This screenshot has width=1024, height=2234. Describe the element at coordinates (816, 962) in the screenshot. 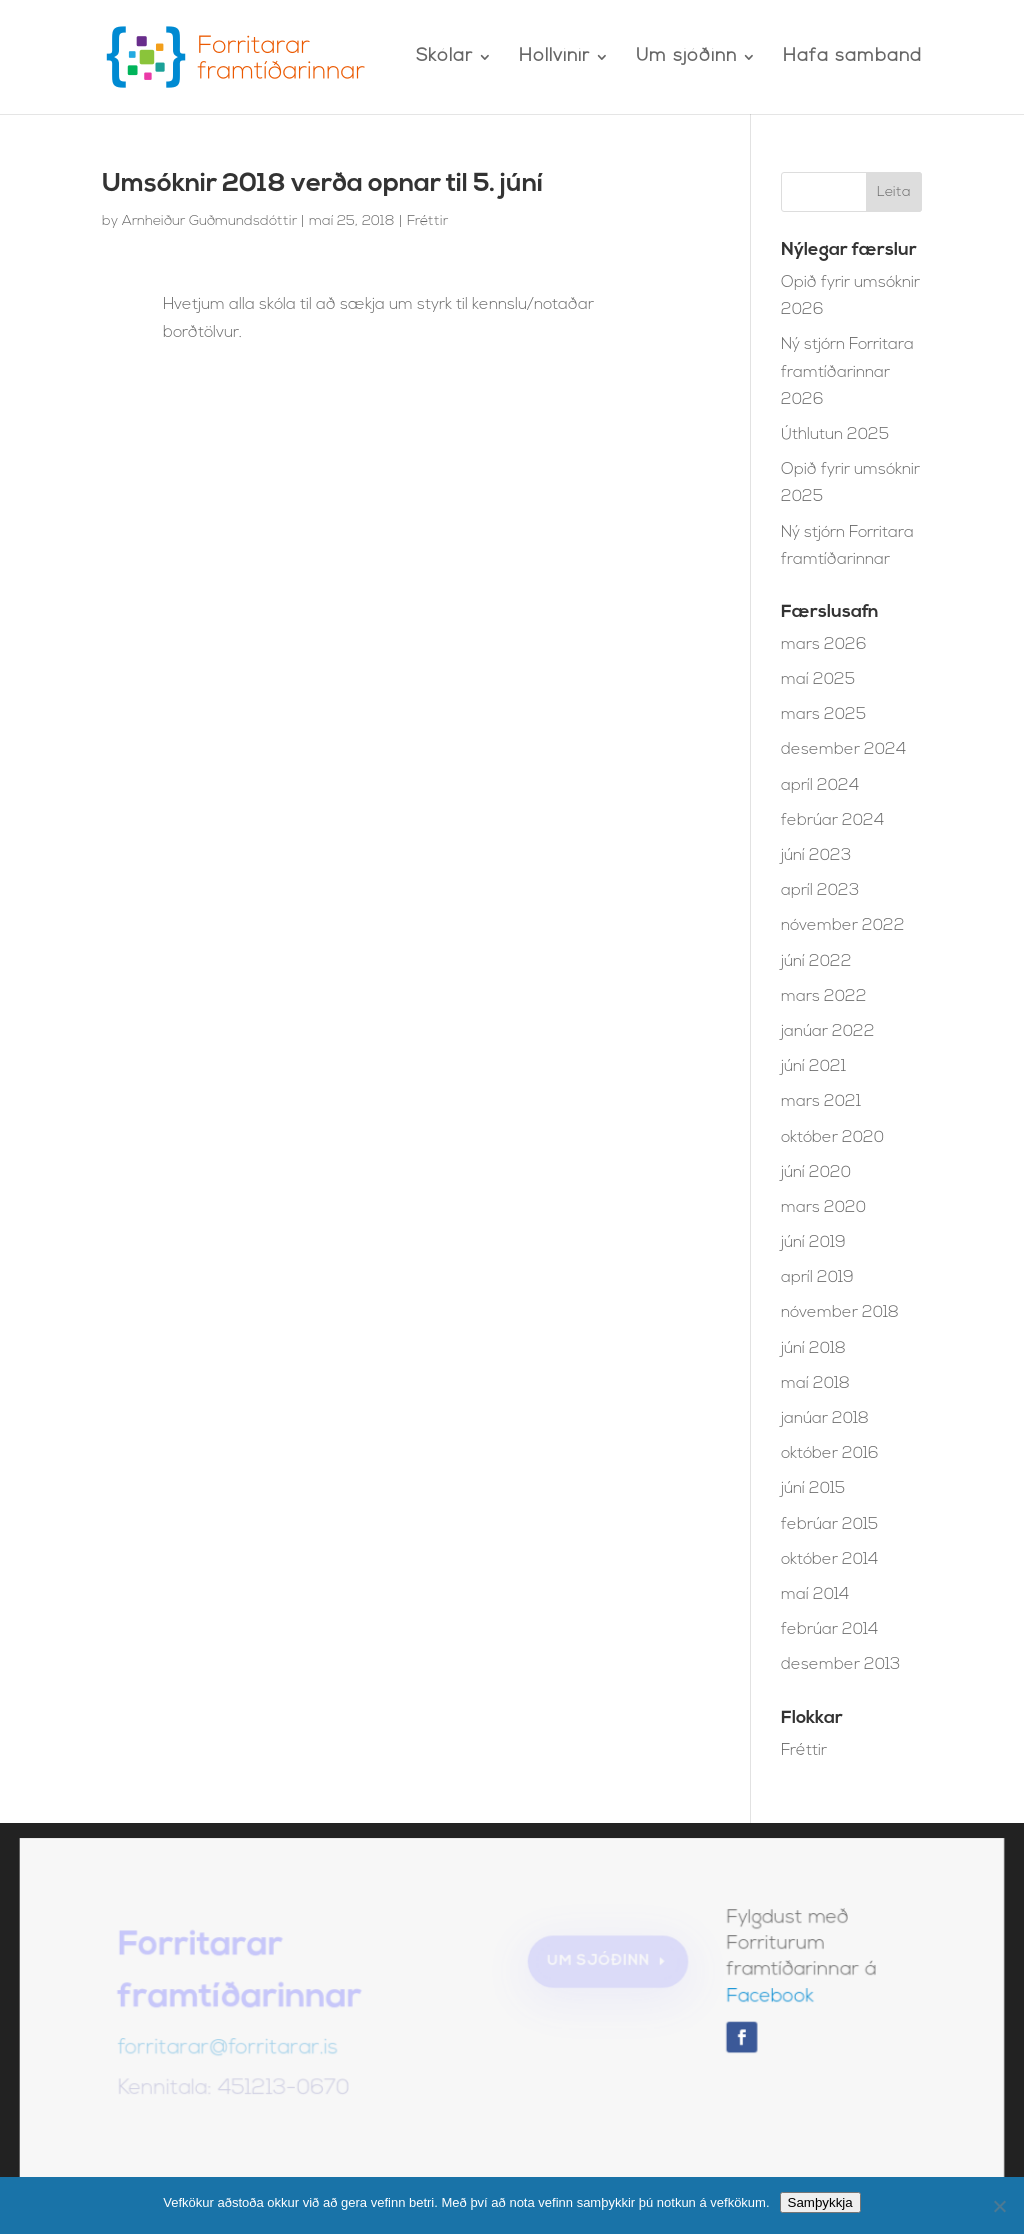

I see `júní 2022` at that location.